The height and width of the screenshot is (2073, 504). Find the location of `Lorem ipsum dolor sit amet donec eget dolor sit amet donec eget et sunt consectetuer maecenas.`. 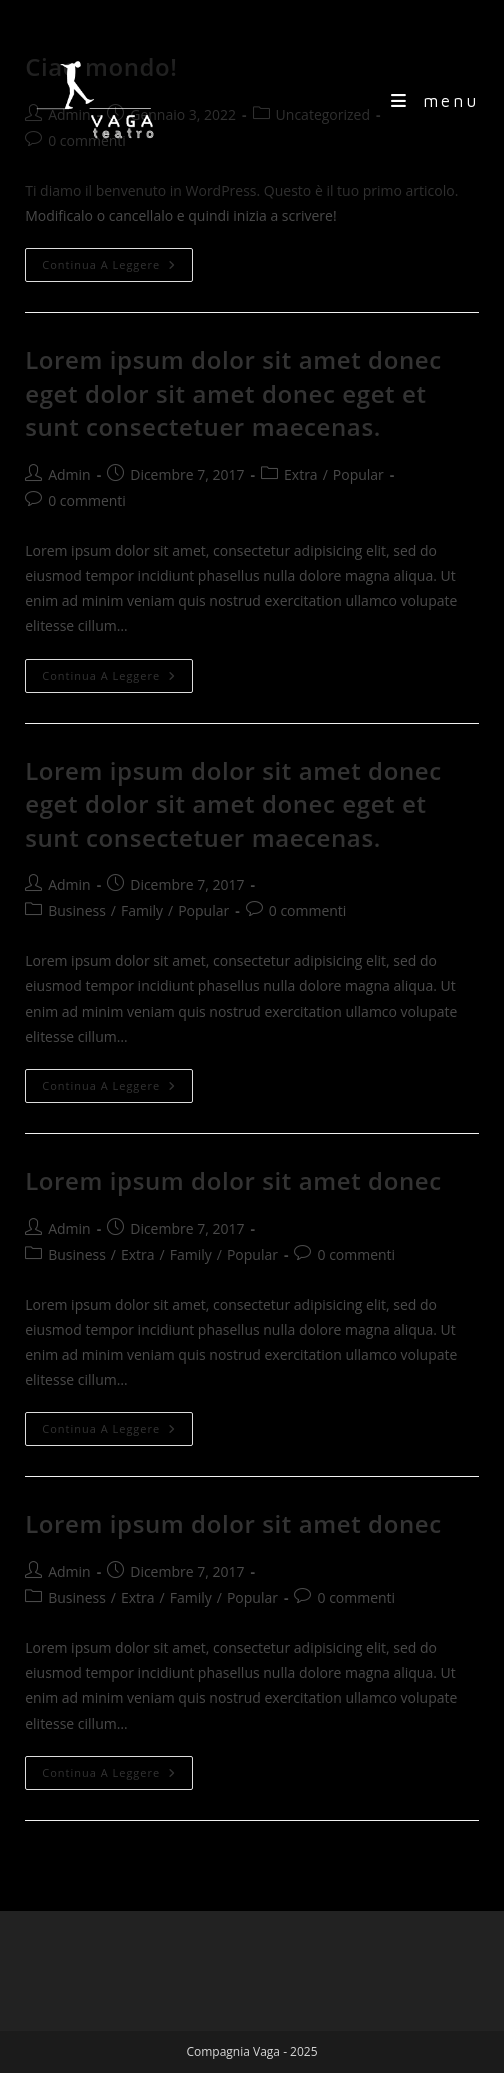

Lorem ipsum dolor sit amet donec eget dolor sit amet donec eget et sunt consectetuer maecenas. is located at coordinates (233, 393).